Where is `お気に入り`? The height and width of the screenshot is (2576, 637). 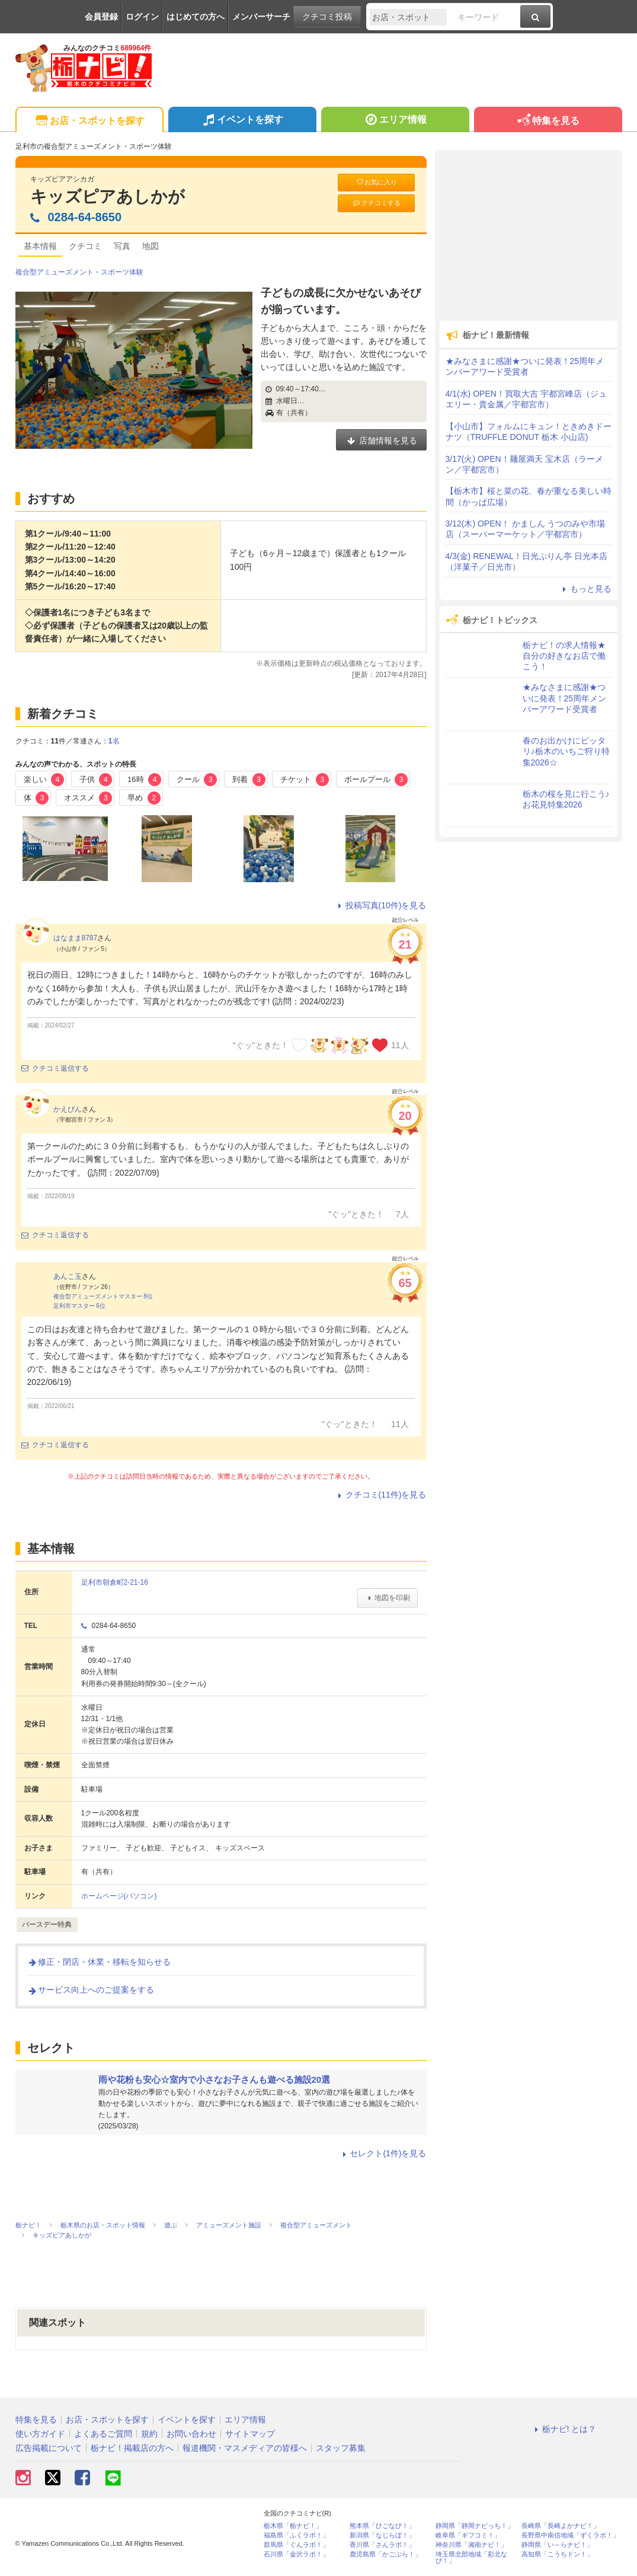
お気に入り is located at coordinates (376, 182).